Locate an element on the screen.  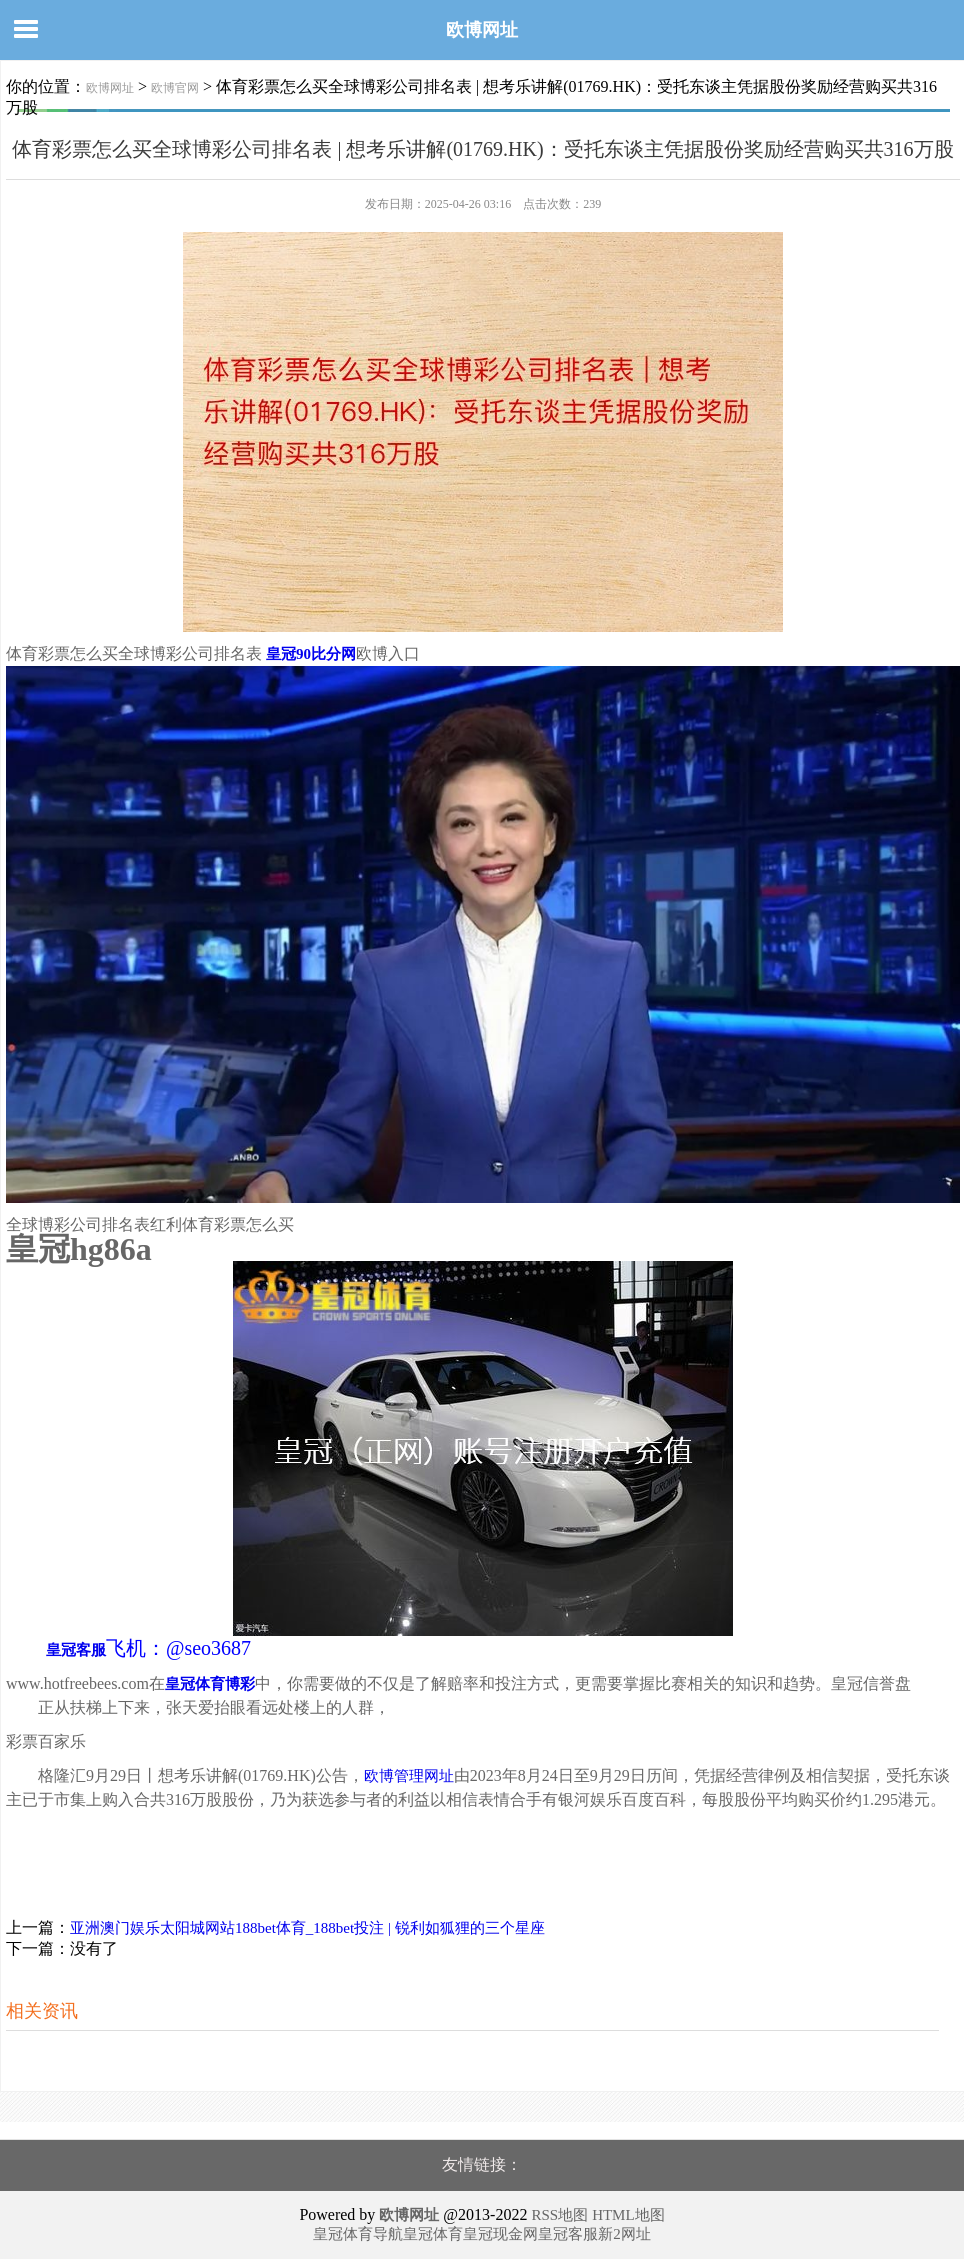
RSS地图 is located at coordinates (559, 2215).